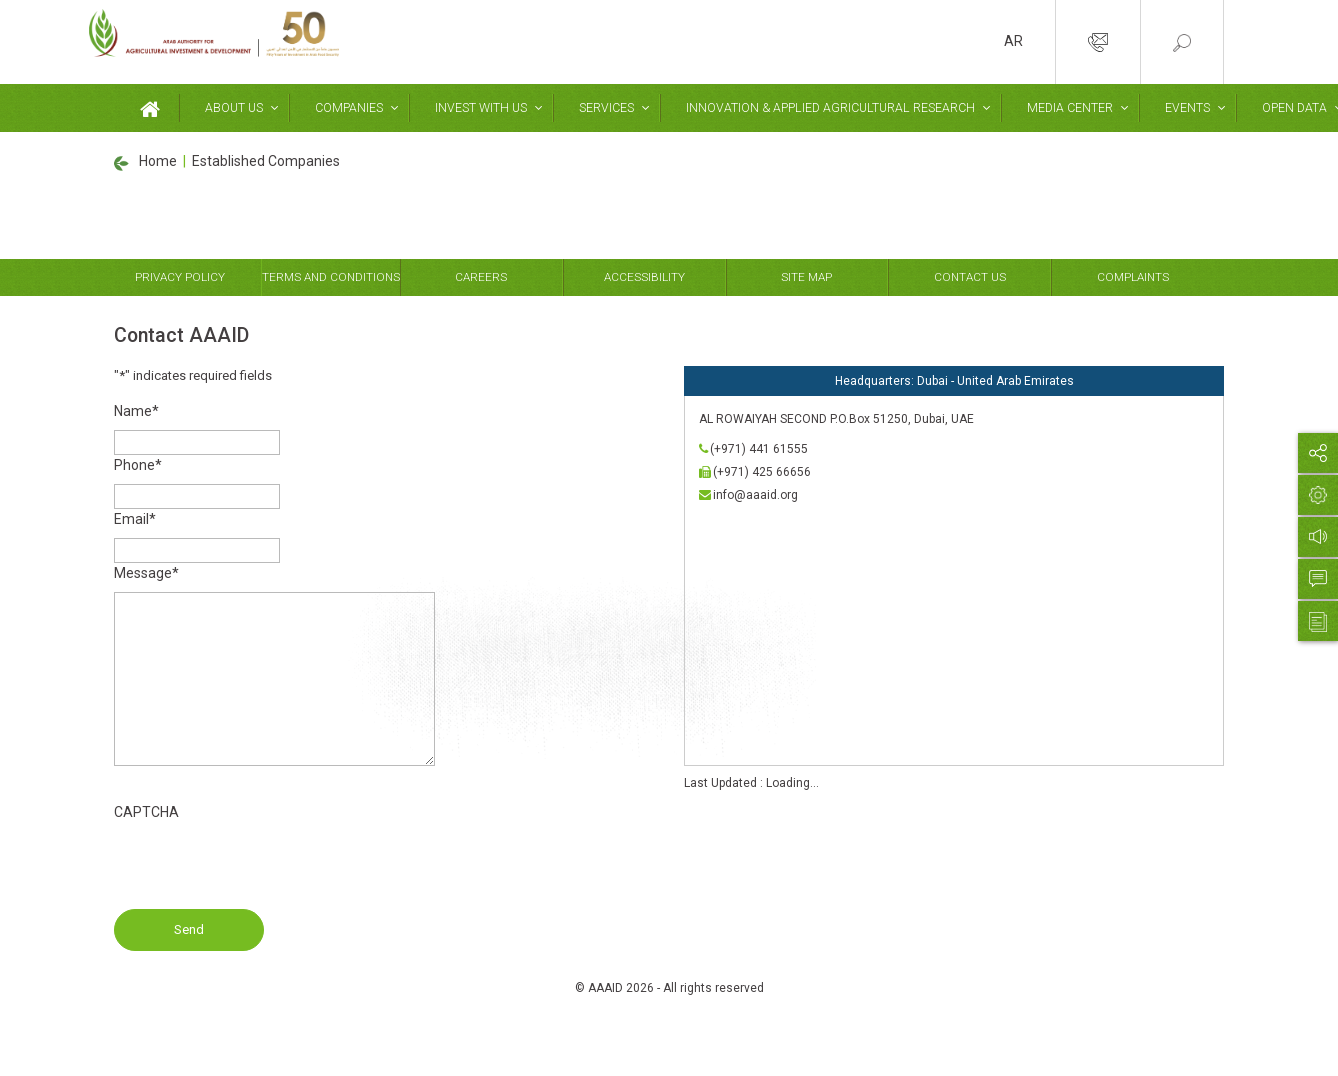 The image size is (1338, 1076). I want to click on Terms and Conditions, so click(331, 277).